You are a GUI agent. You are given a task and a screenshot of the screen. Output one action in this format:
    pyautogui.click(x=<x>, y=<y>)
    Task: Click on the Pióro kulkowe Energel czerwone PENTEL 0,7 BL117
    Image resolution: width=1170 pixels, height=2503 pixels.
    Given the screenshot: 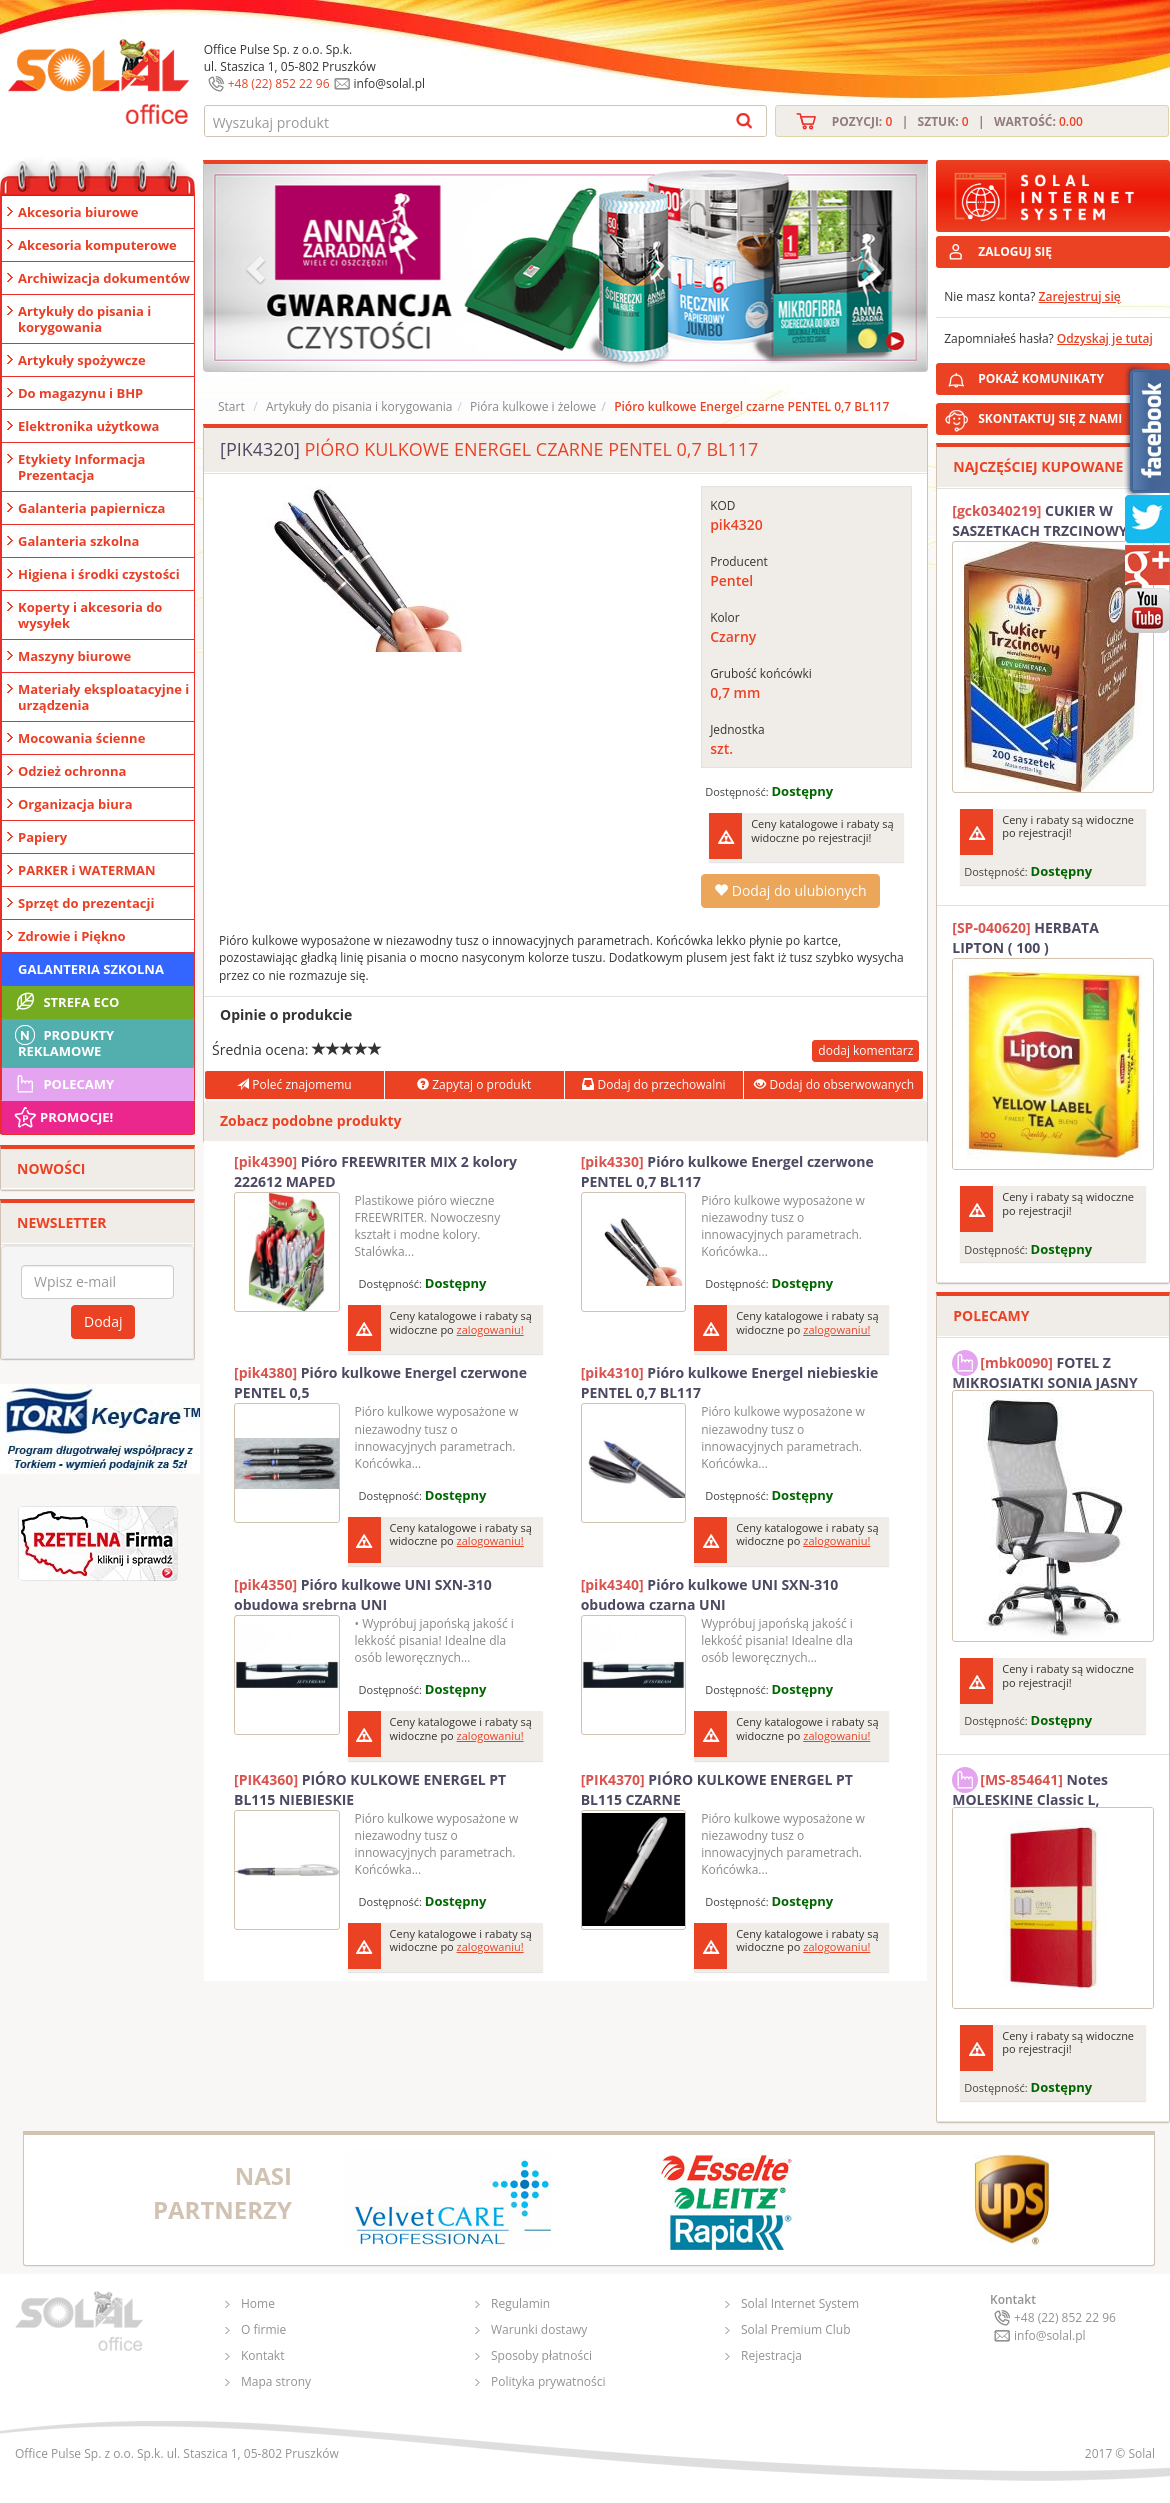 What is the action you would take?
    pyautogui.click(x=727, y=1171)
    